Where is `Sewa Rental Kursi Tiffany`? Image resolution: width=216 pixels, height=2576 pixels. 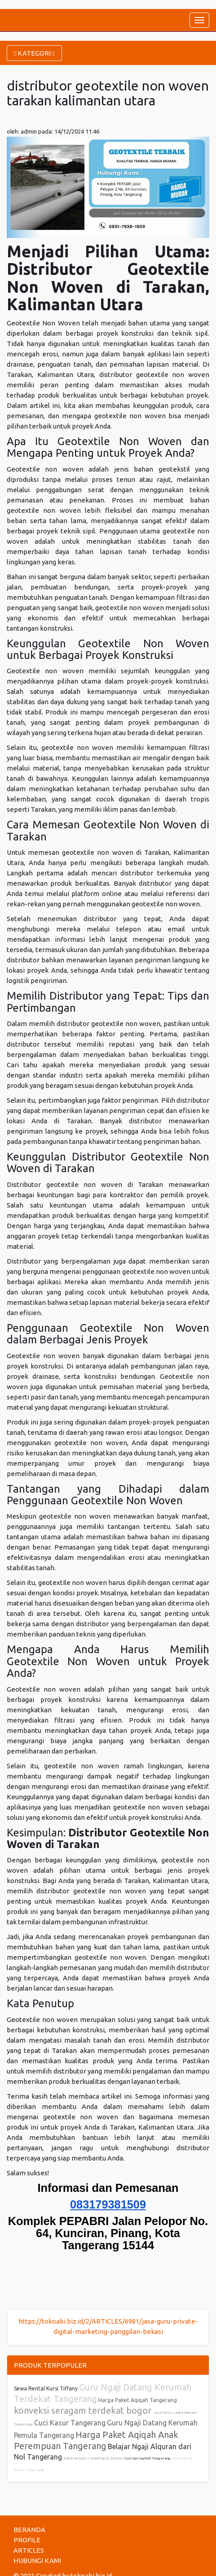 Sewa Rental Kursi Tiffany is located at coordinates (46, 2388).